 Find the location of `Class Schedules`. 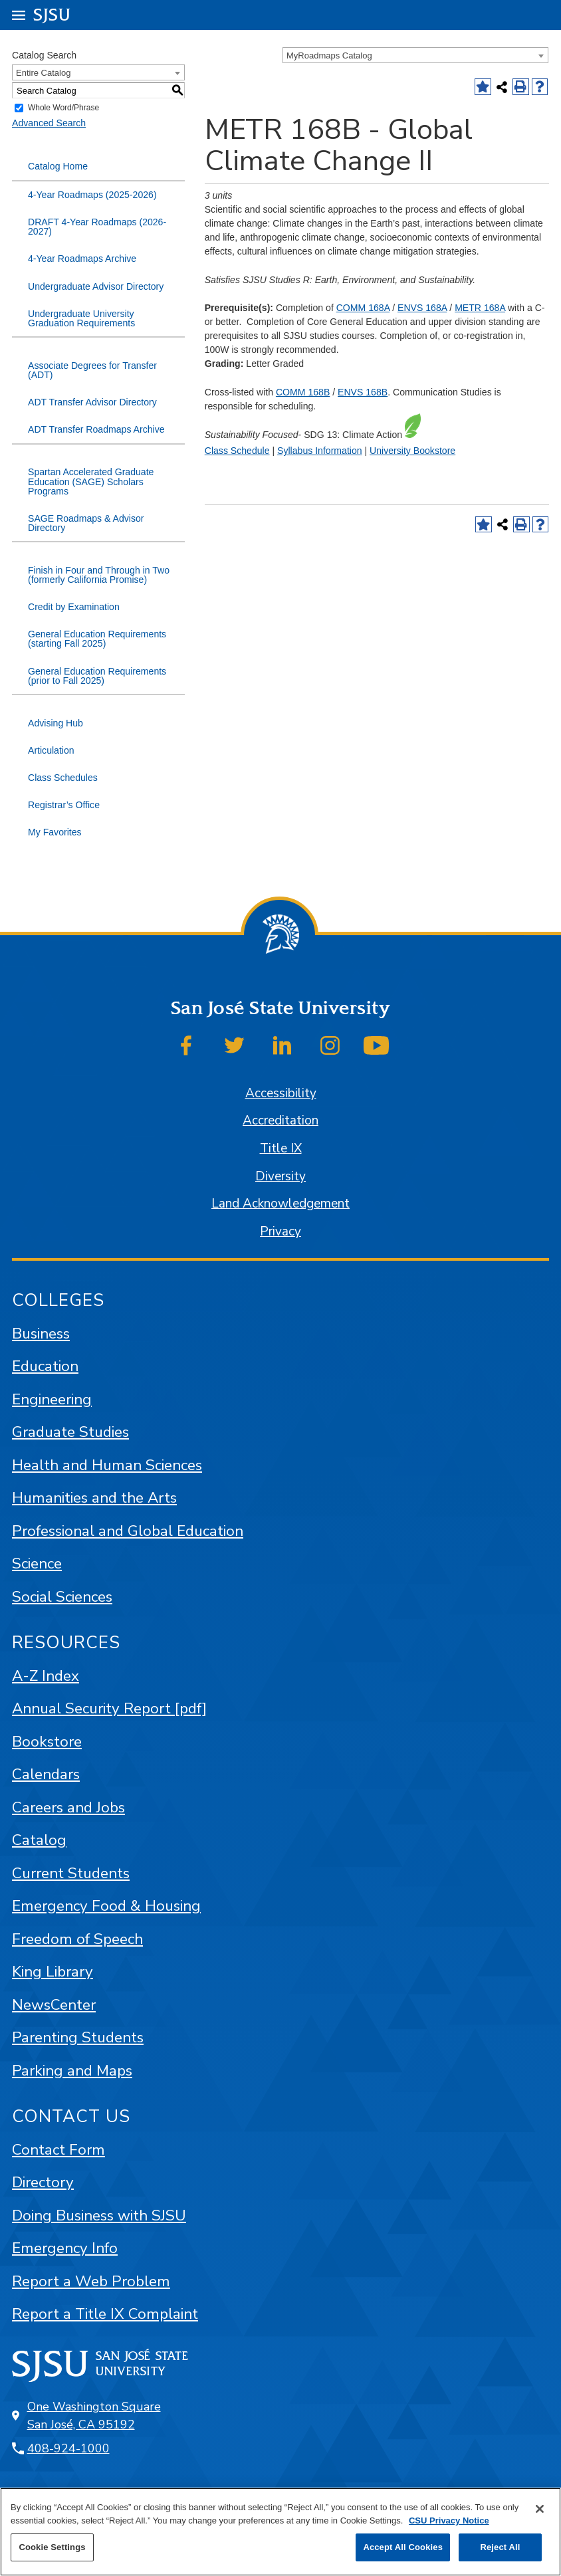

Class Schedules is located at coordinates (63, 777).